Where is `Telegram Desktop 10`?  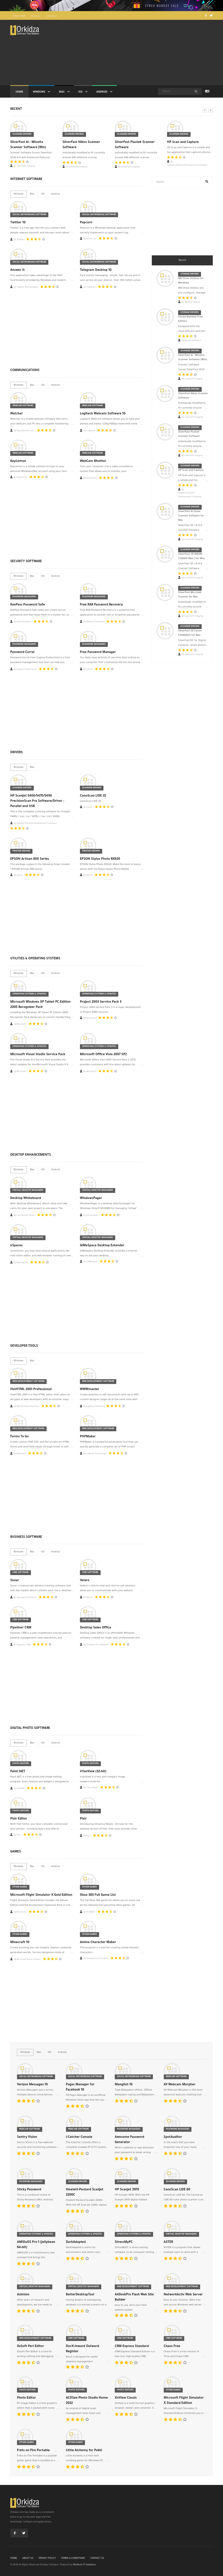
Telegram Desktop 10 is located at coordinates (96, 270).